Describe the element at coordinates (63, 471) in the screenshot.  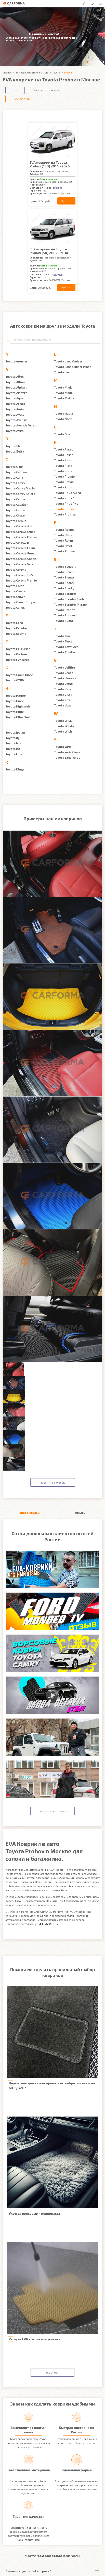
I see `Toyota Porte` at that location.